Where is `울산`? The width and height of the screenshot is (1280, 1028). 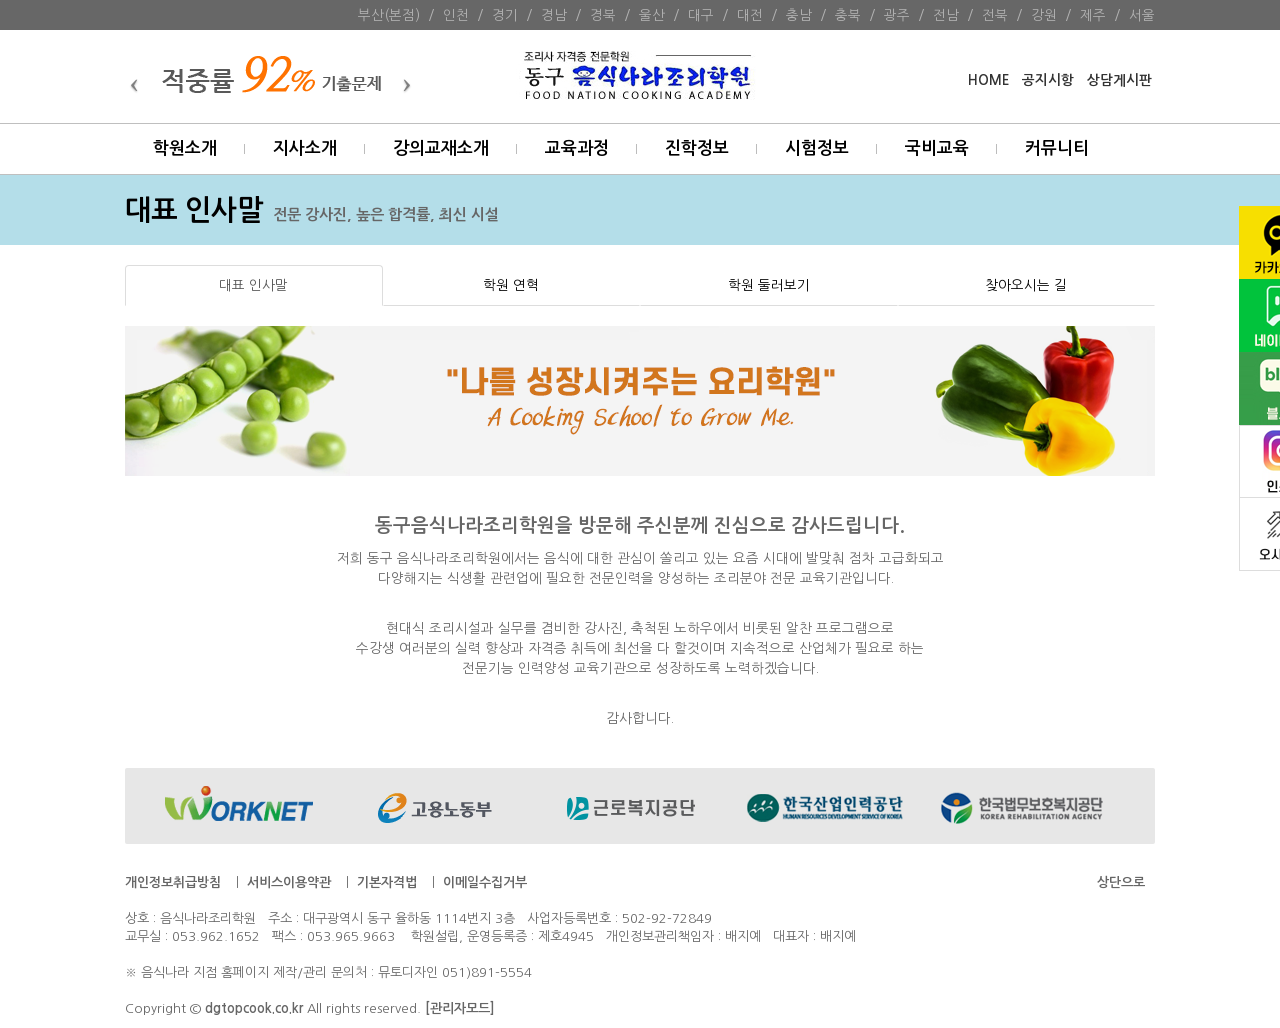 울산 is located at coordinates (652, 15).